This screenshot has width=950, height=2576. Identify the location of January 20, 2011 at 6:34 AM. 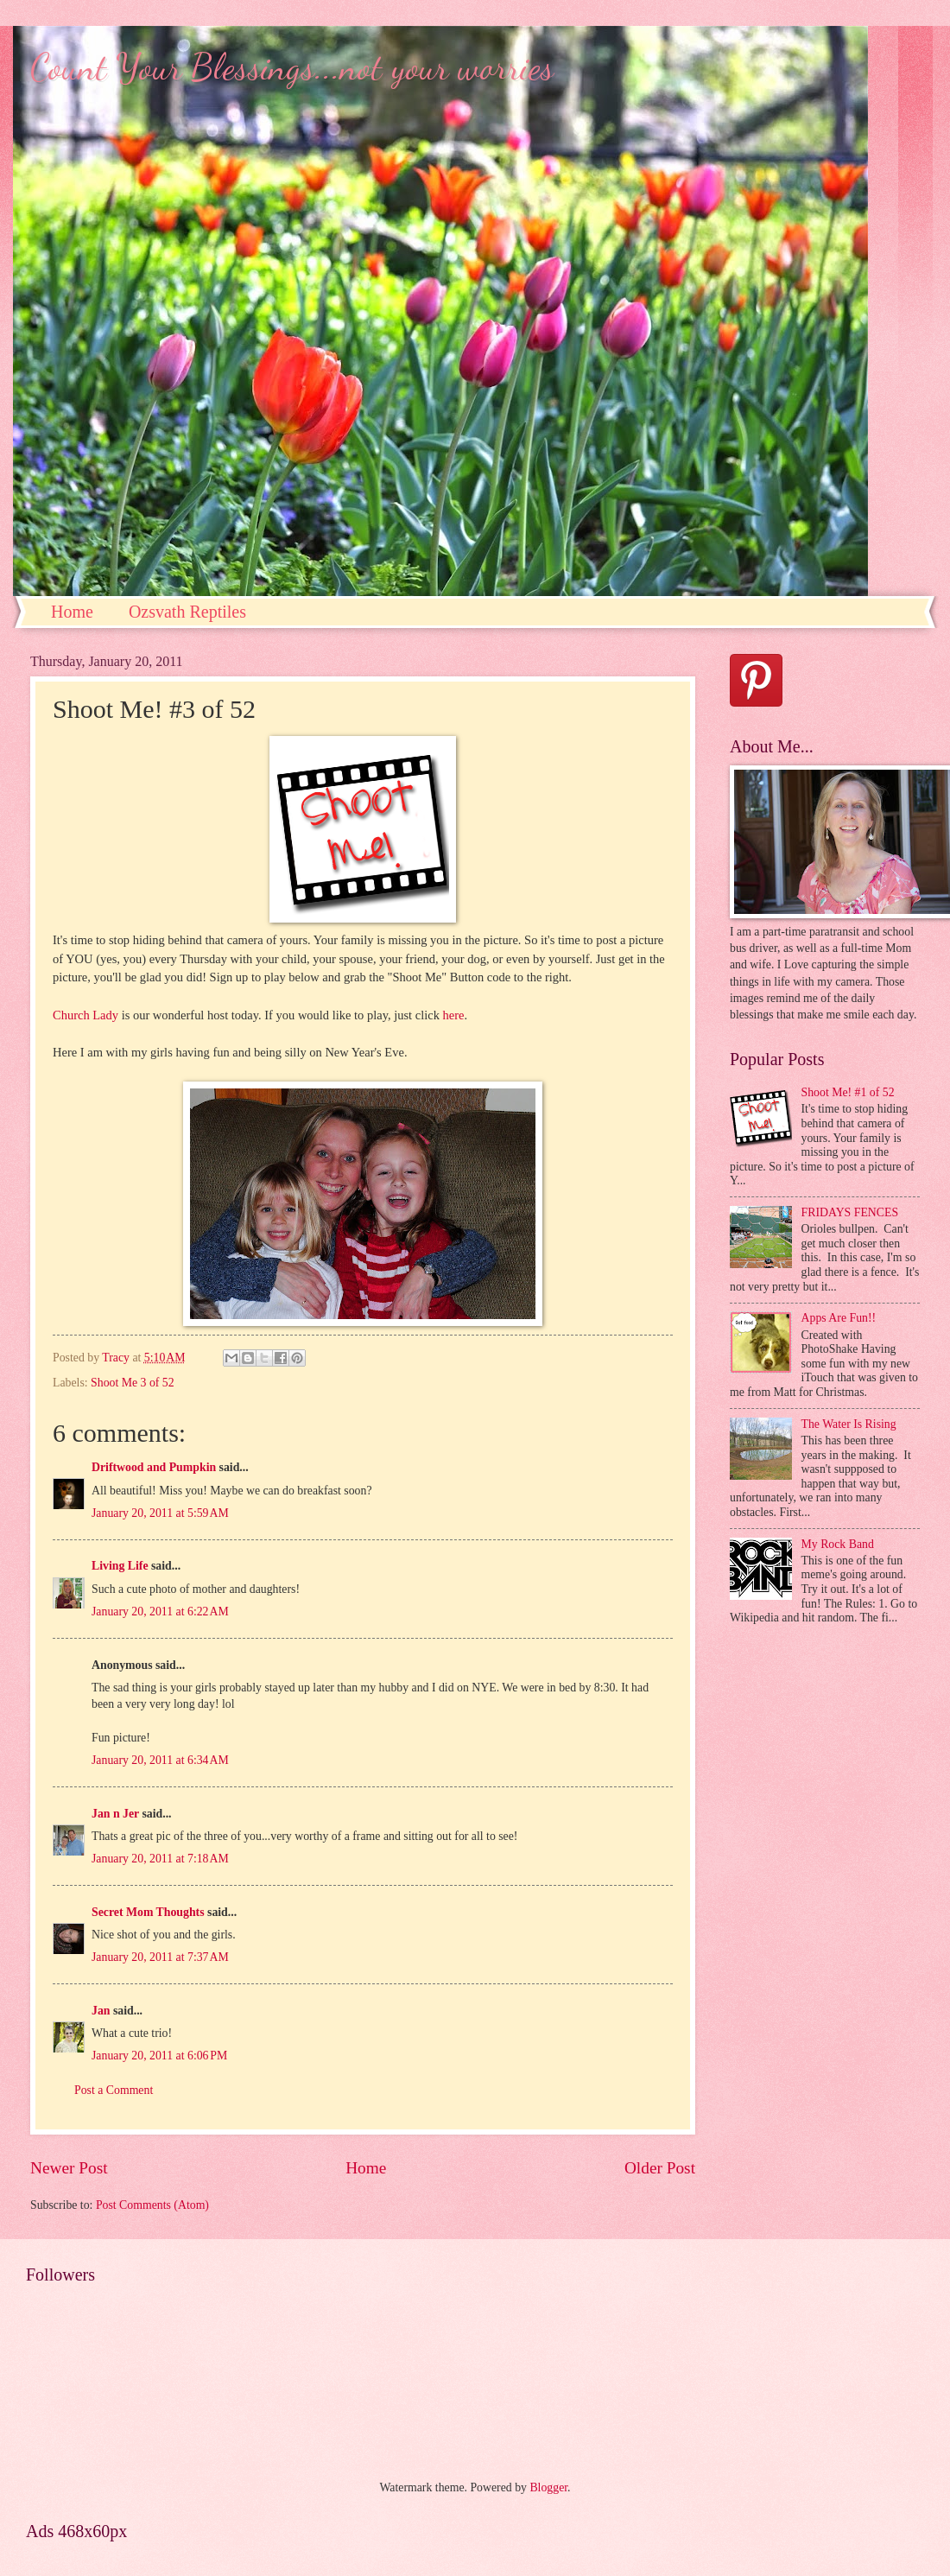
(160, 1760).